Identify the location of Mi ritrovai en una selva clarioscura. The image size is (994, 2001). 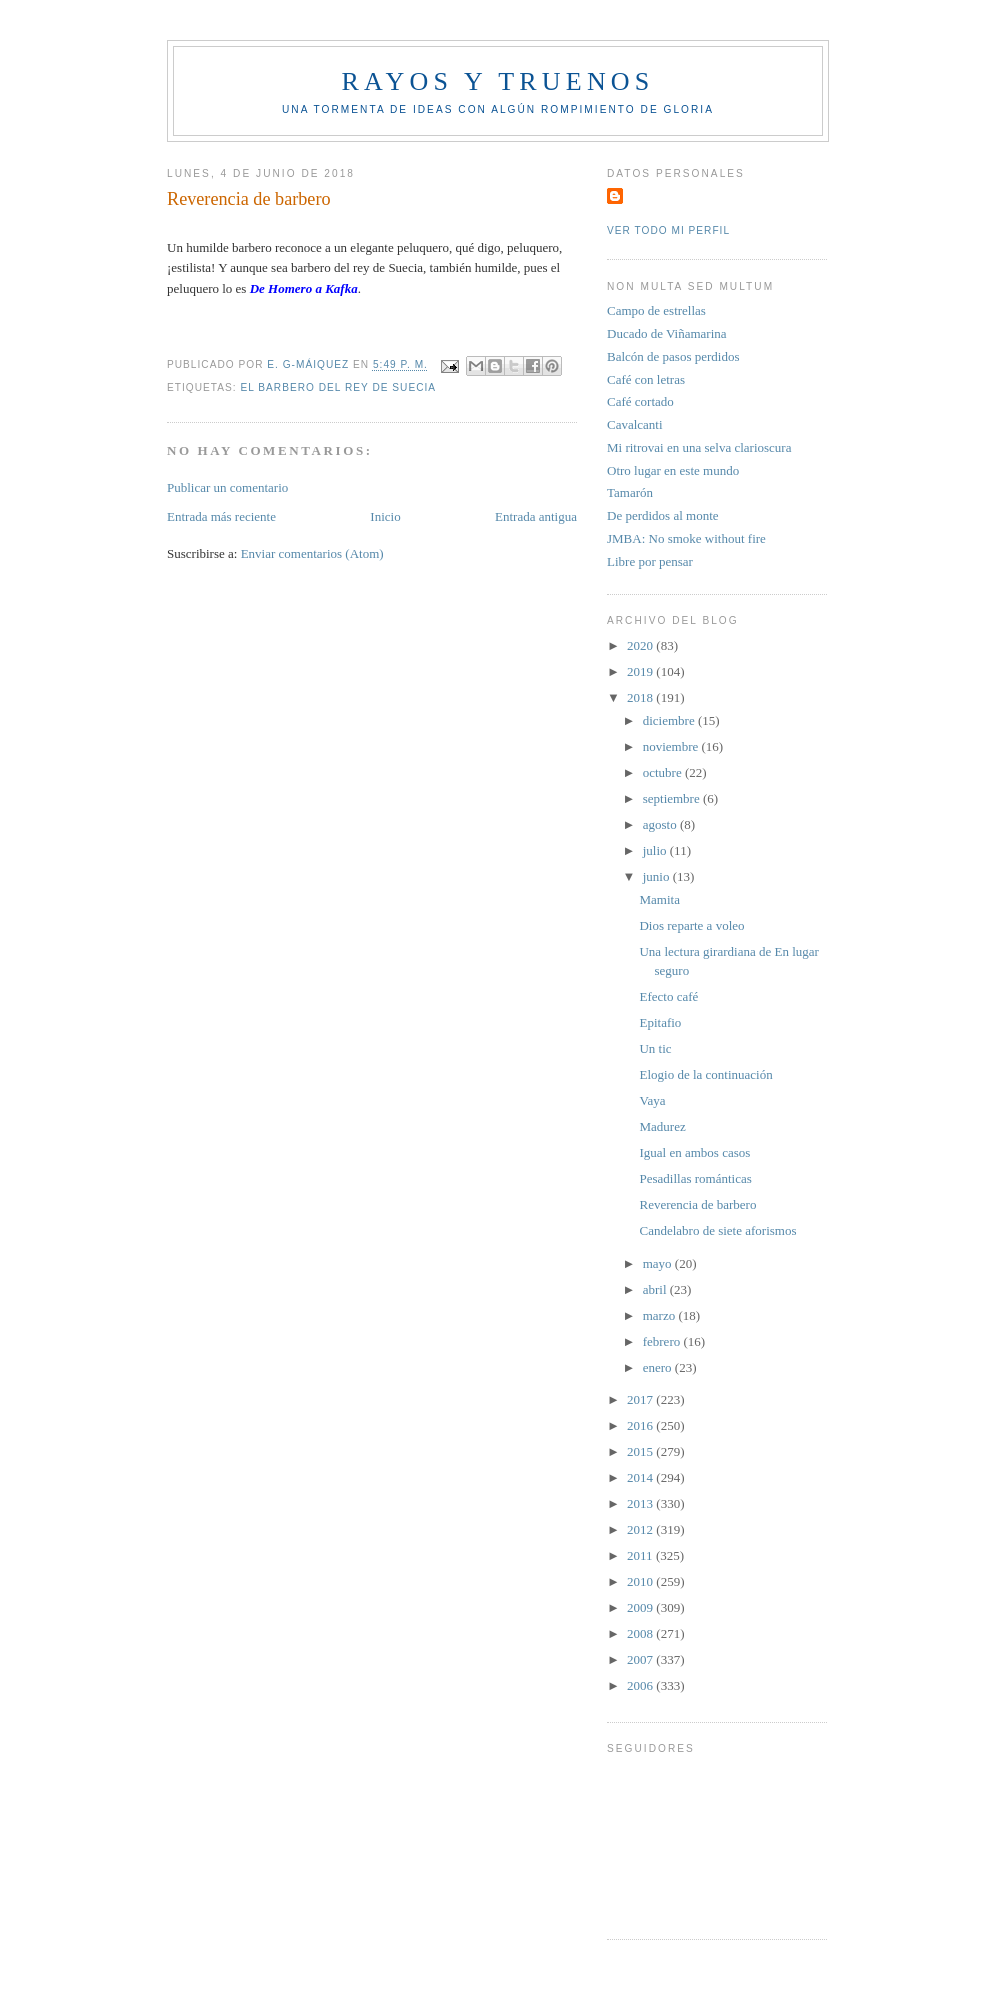
(699, 447).